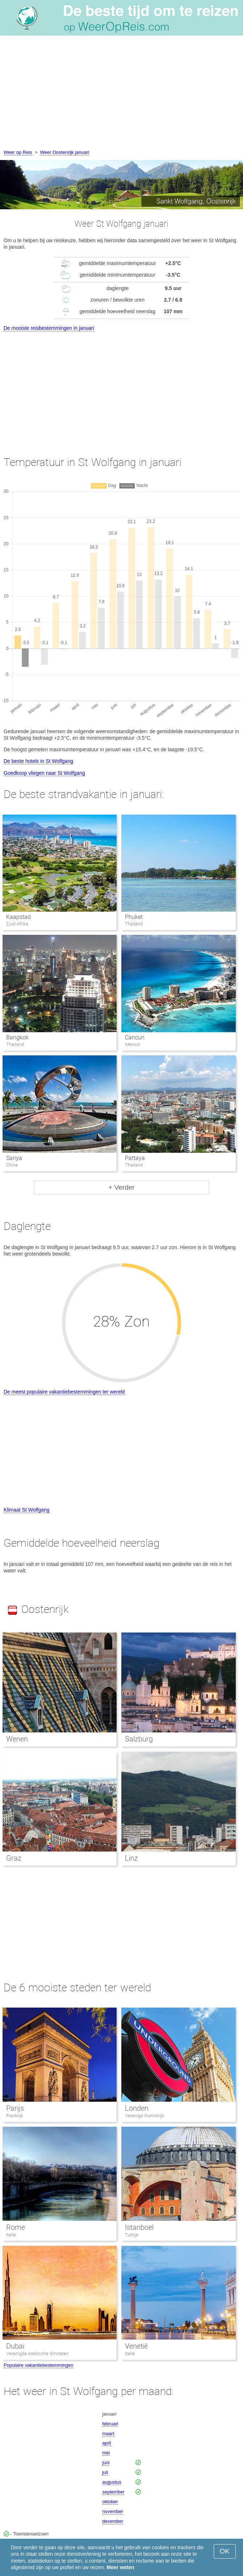  I want to click on Italië, so click(11, 2234).